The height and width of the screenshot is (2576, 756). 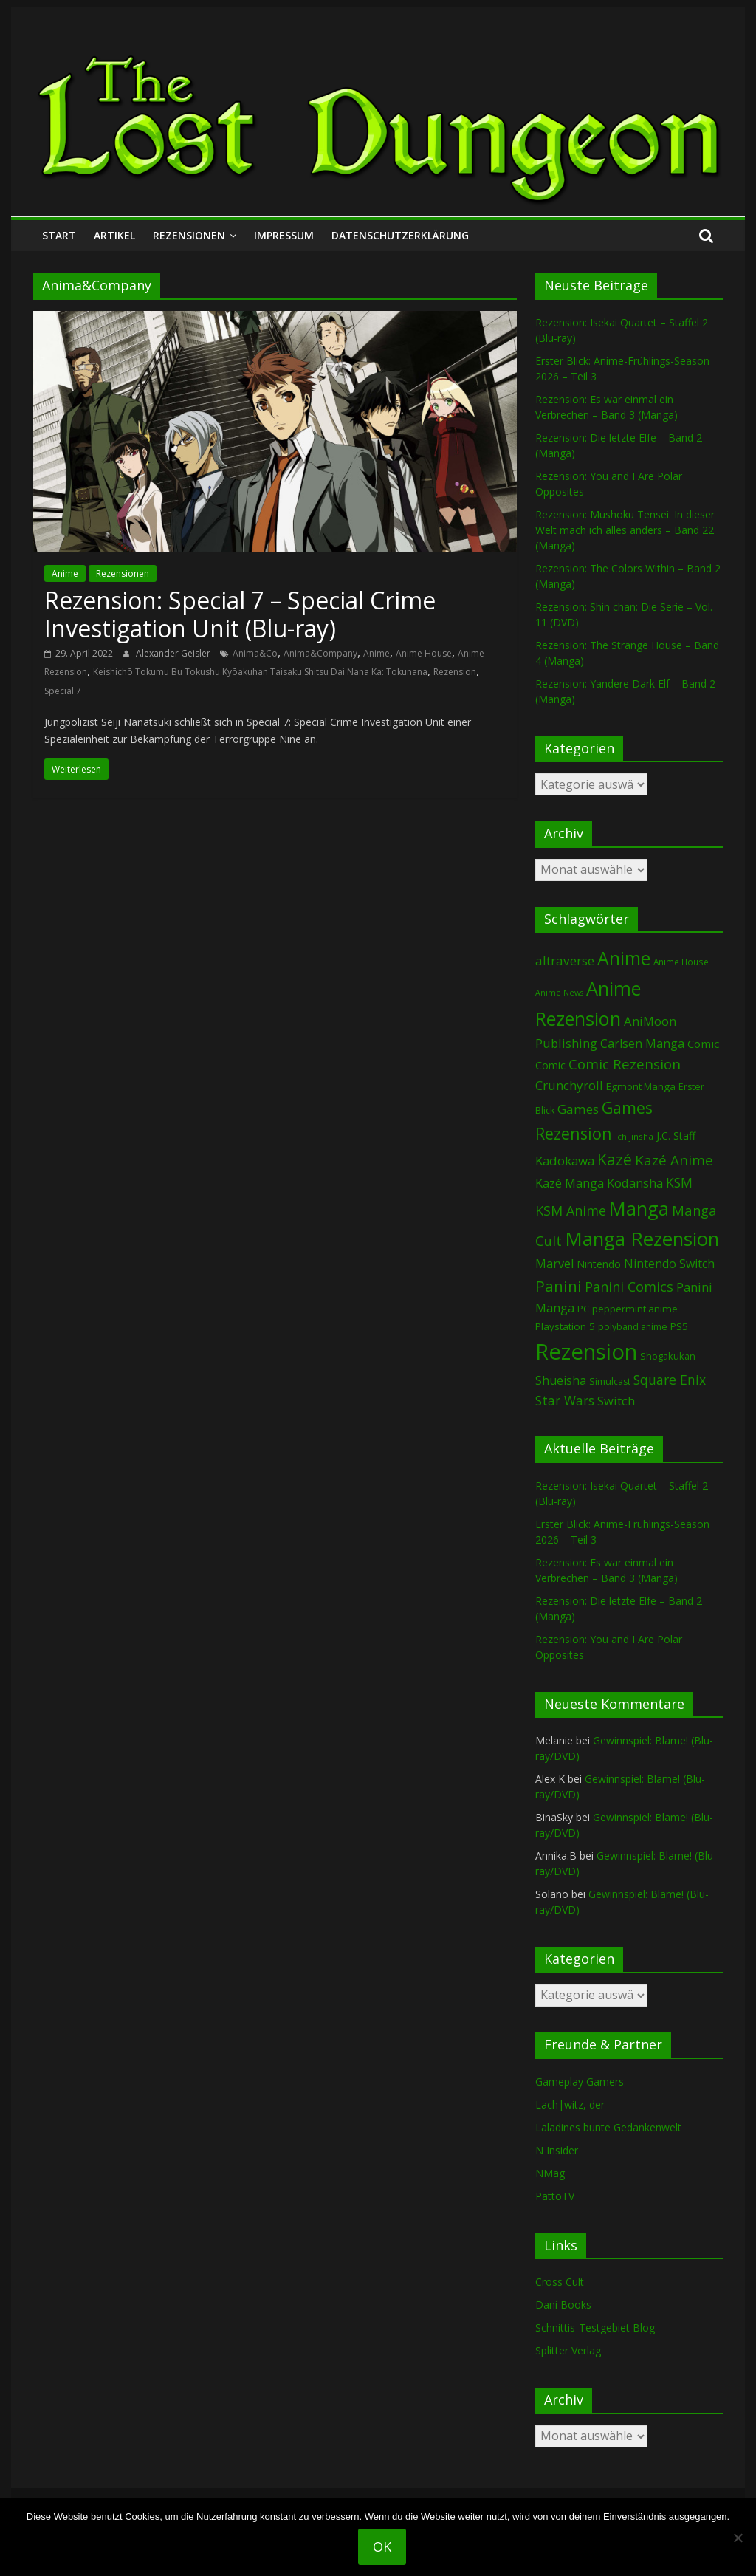 What do you see at coordinates (559, 992) in the screenshot?
I see `Anime News [Anime News (53 Einträge)]` at bounding box center [559, 992].